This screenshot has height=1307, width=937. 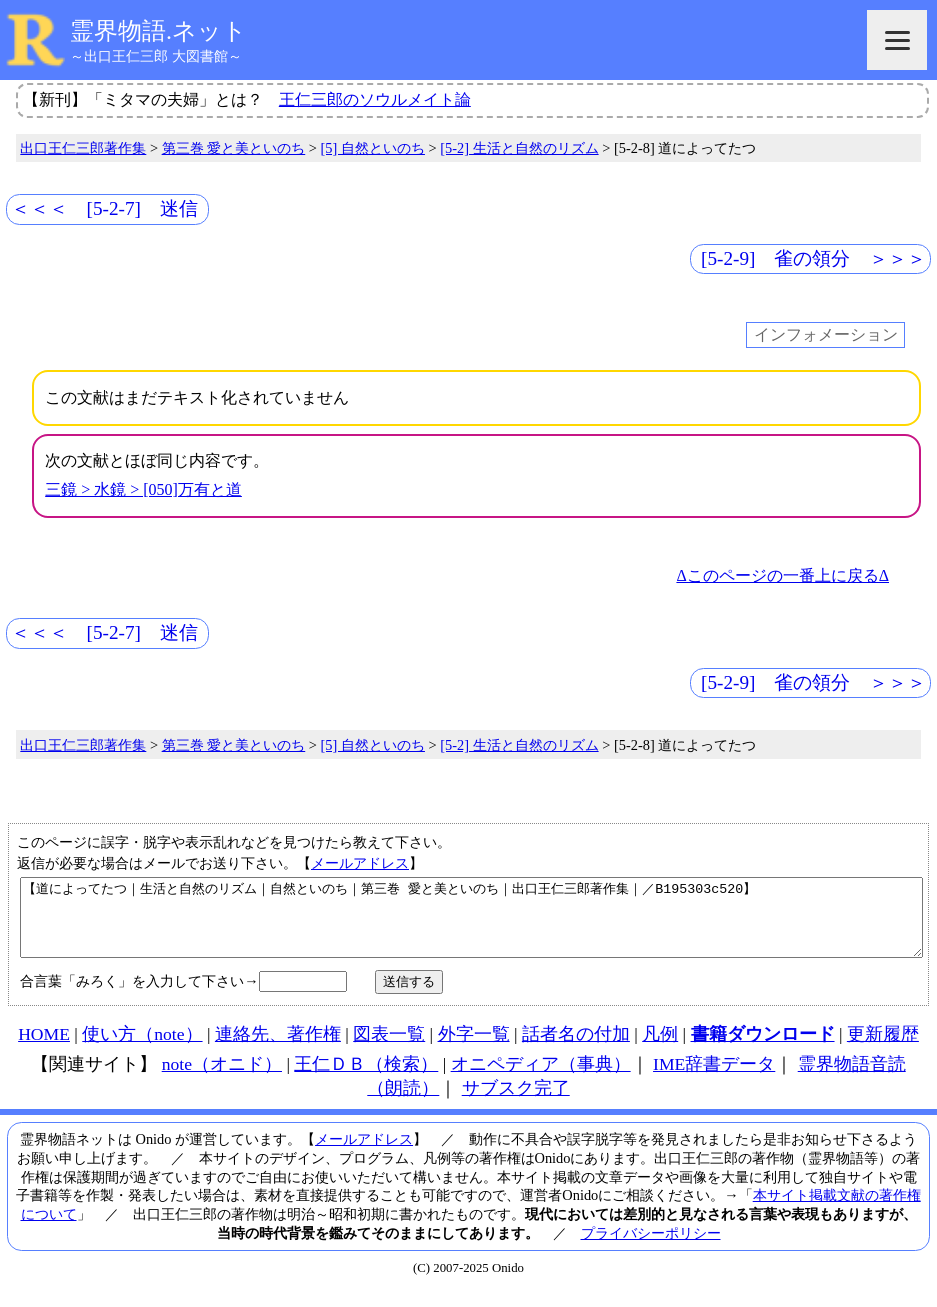 I want to click on [5] 自然といのち, so click(x=373, y=148).